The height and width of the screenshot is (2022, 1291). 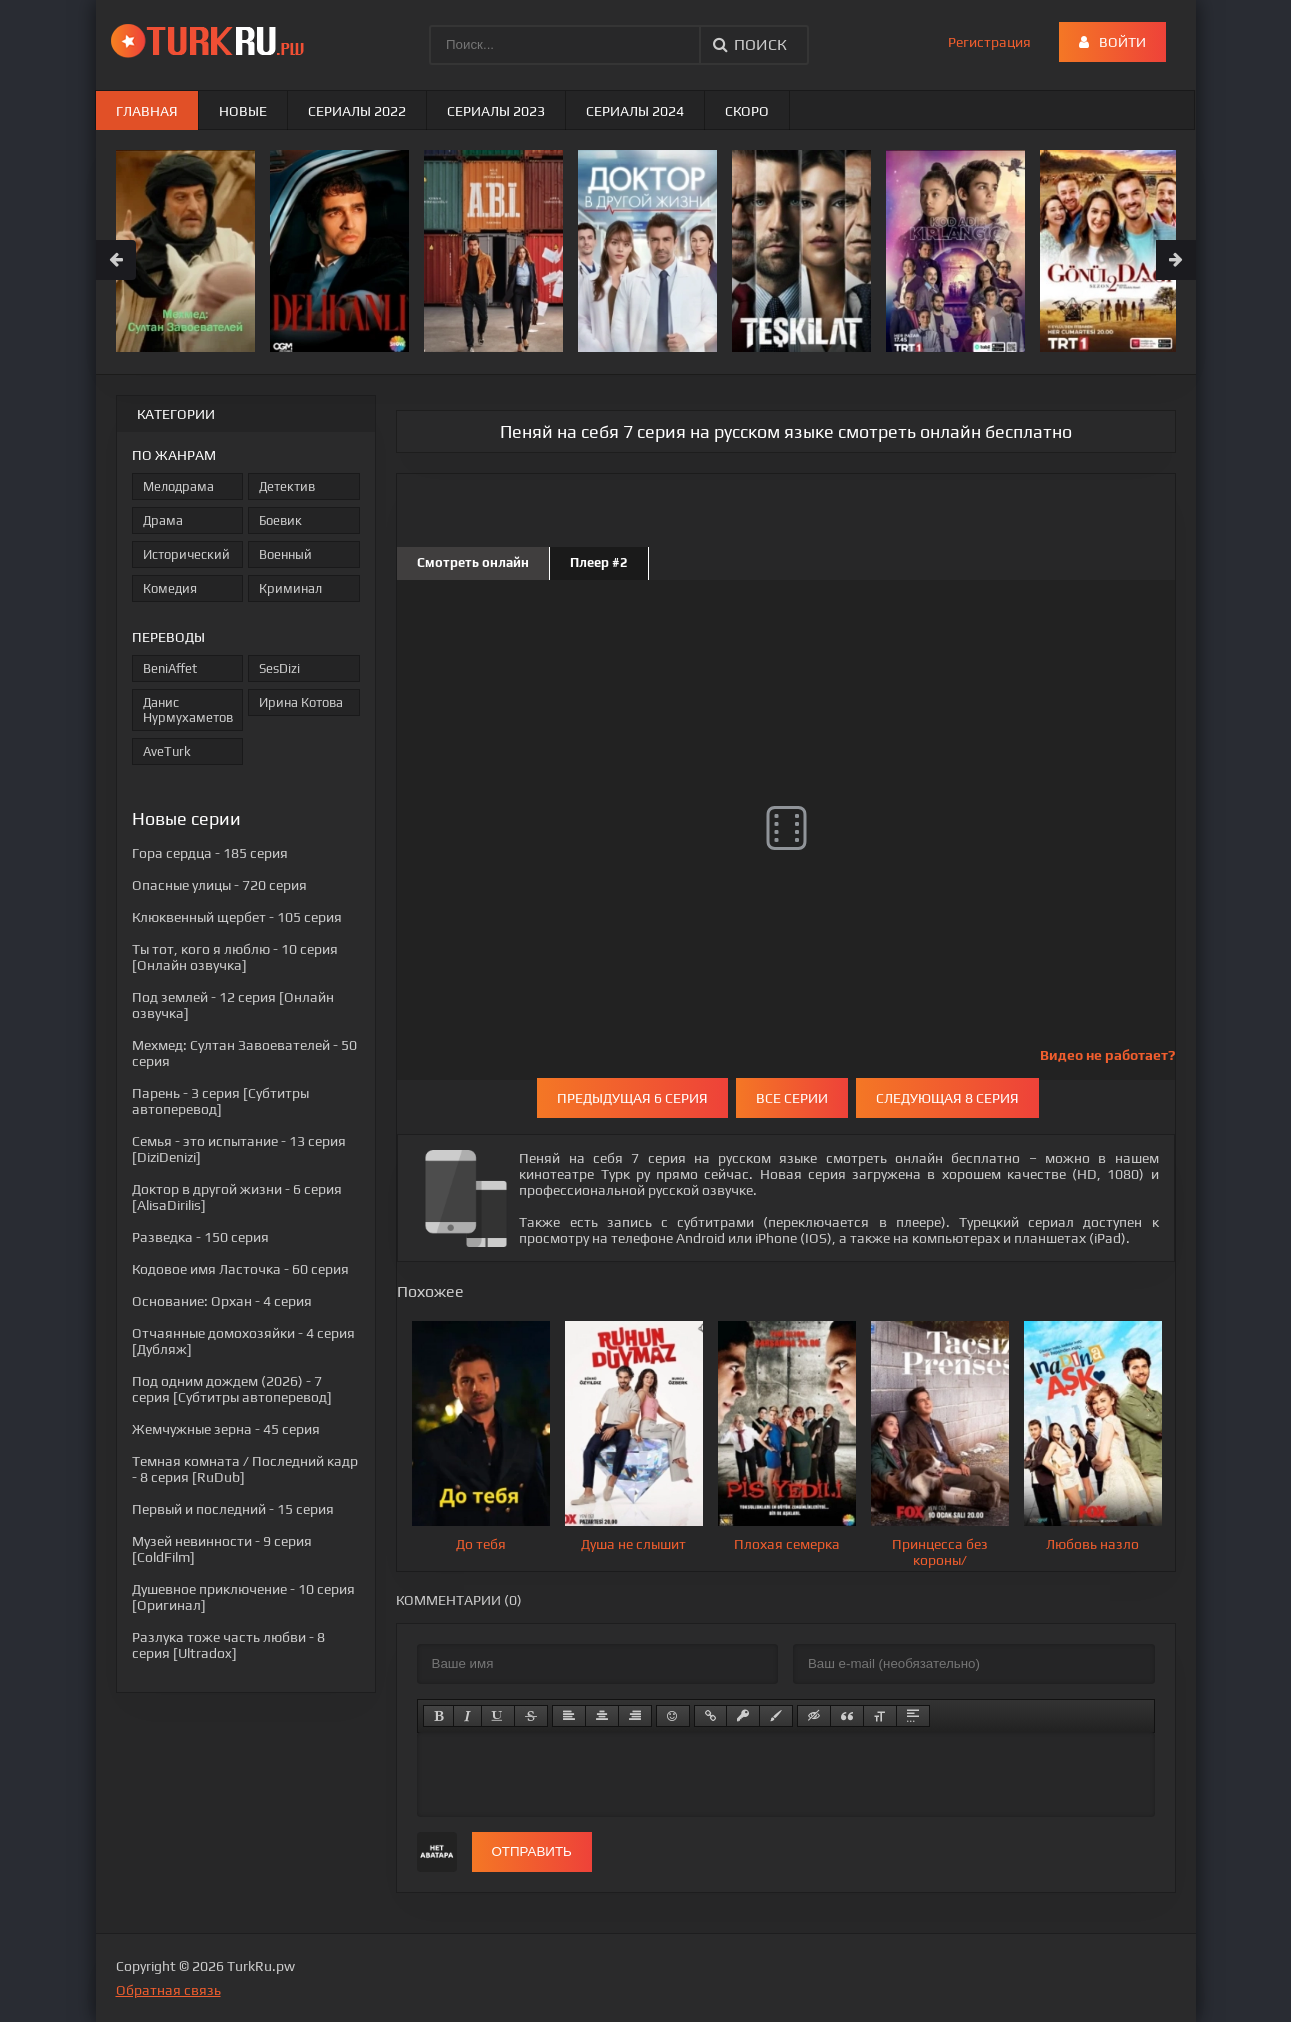 What do you see at coordinates (301, 702) in the screenshot?
I see `Ирина Котова` at bounding box center [301, 702].